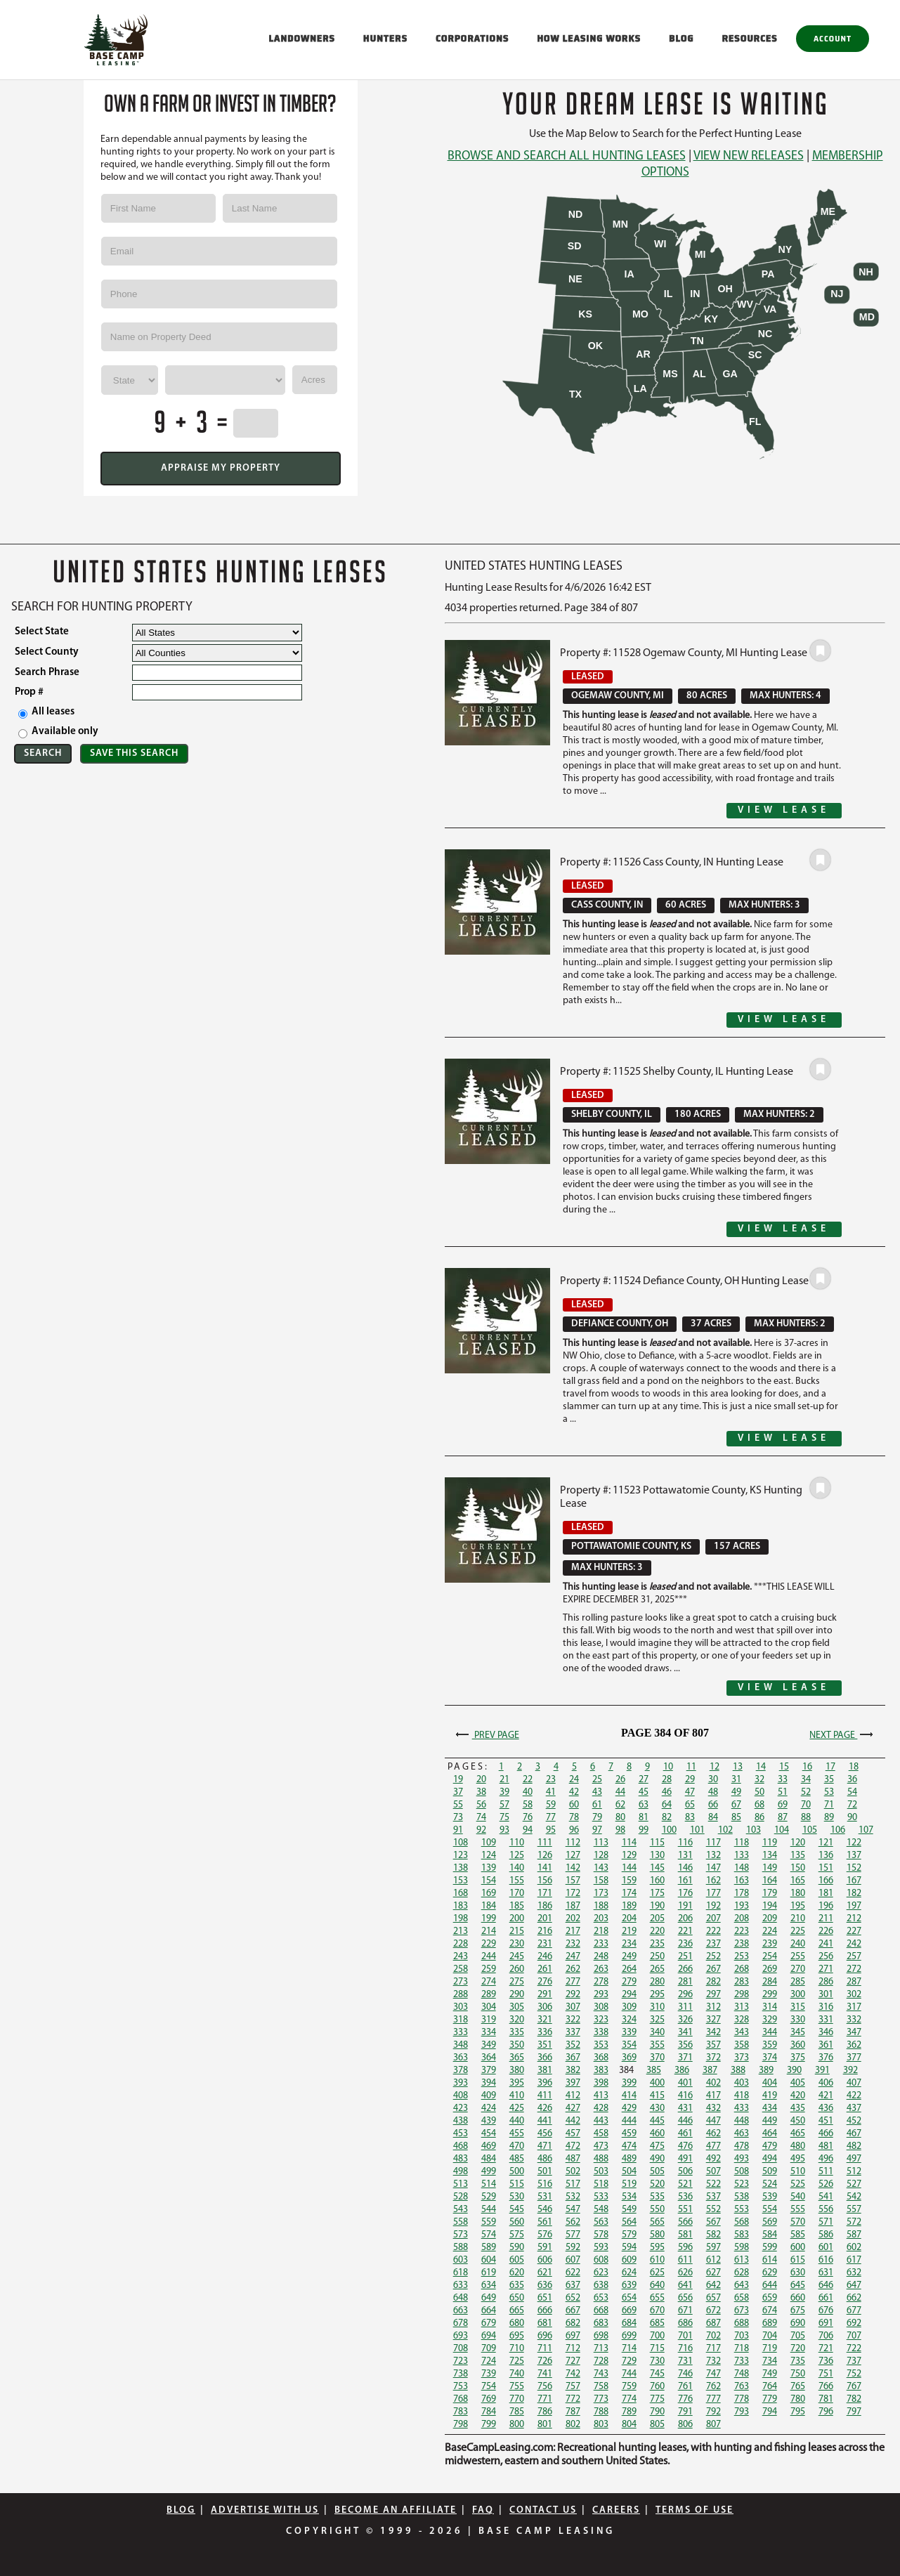  Describe the element at coordinates (769, 2298) in the screenshot. I see `659` at that location.